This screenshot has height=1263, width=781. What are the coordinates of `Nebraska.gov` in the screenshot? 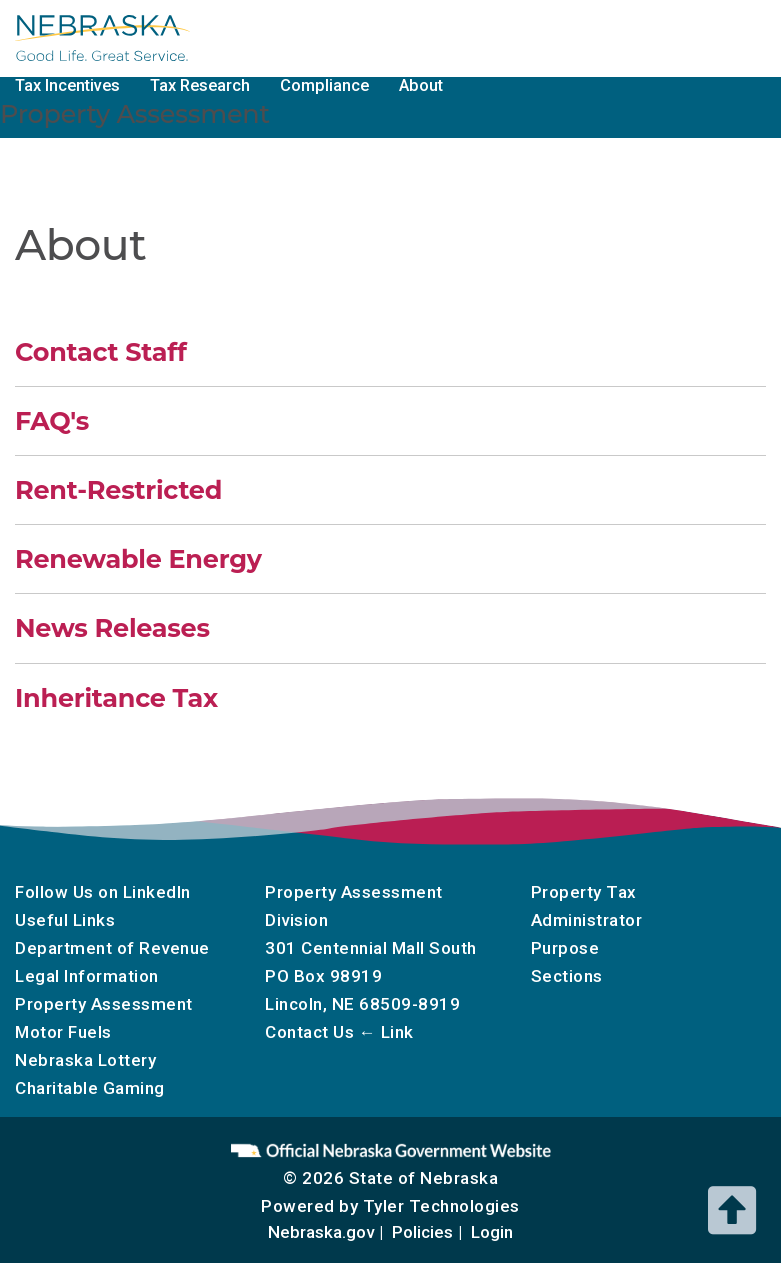 It's located at (321, 1232).